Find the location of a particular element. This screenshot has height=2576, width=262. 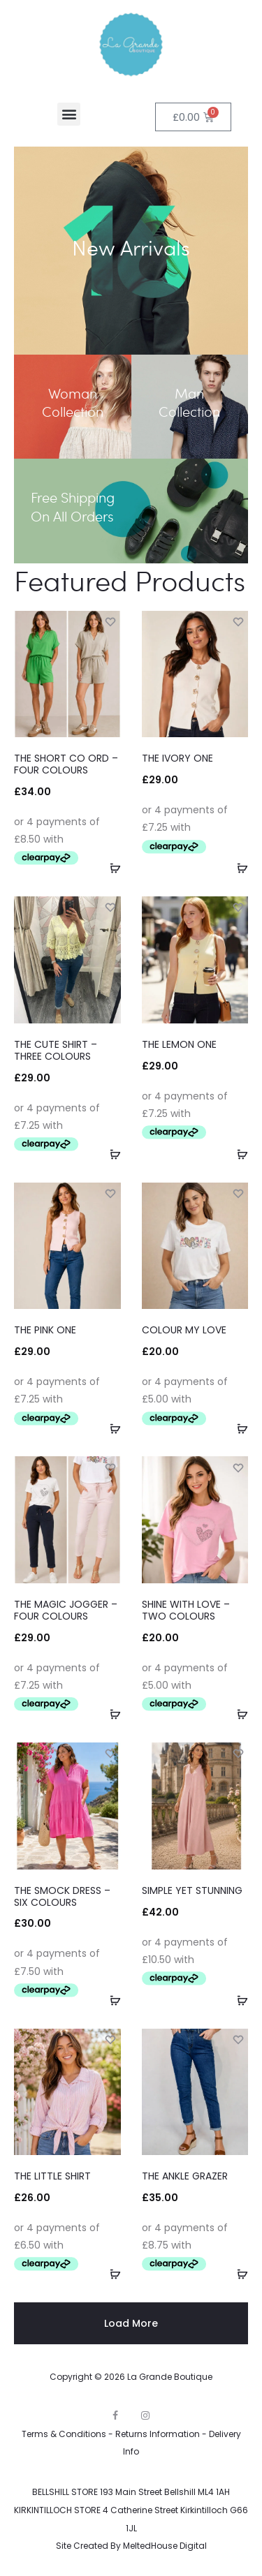

[Select options for “SIMPLE YET STUNNING”] is located at coordinates (237, 2000).